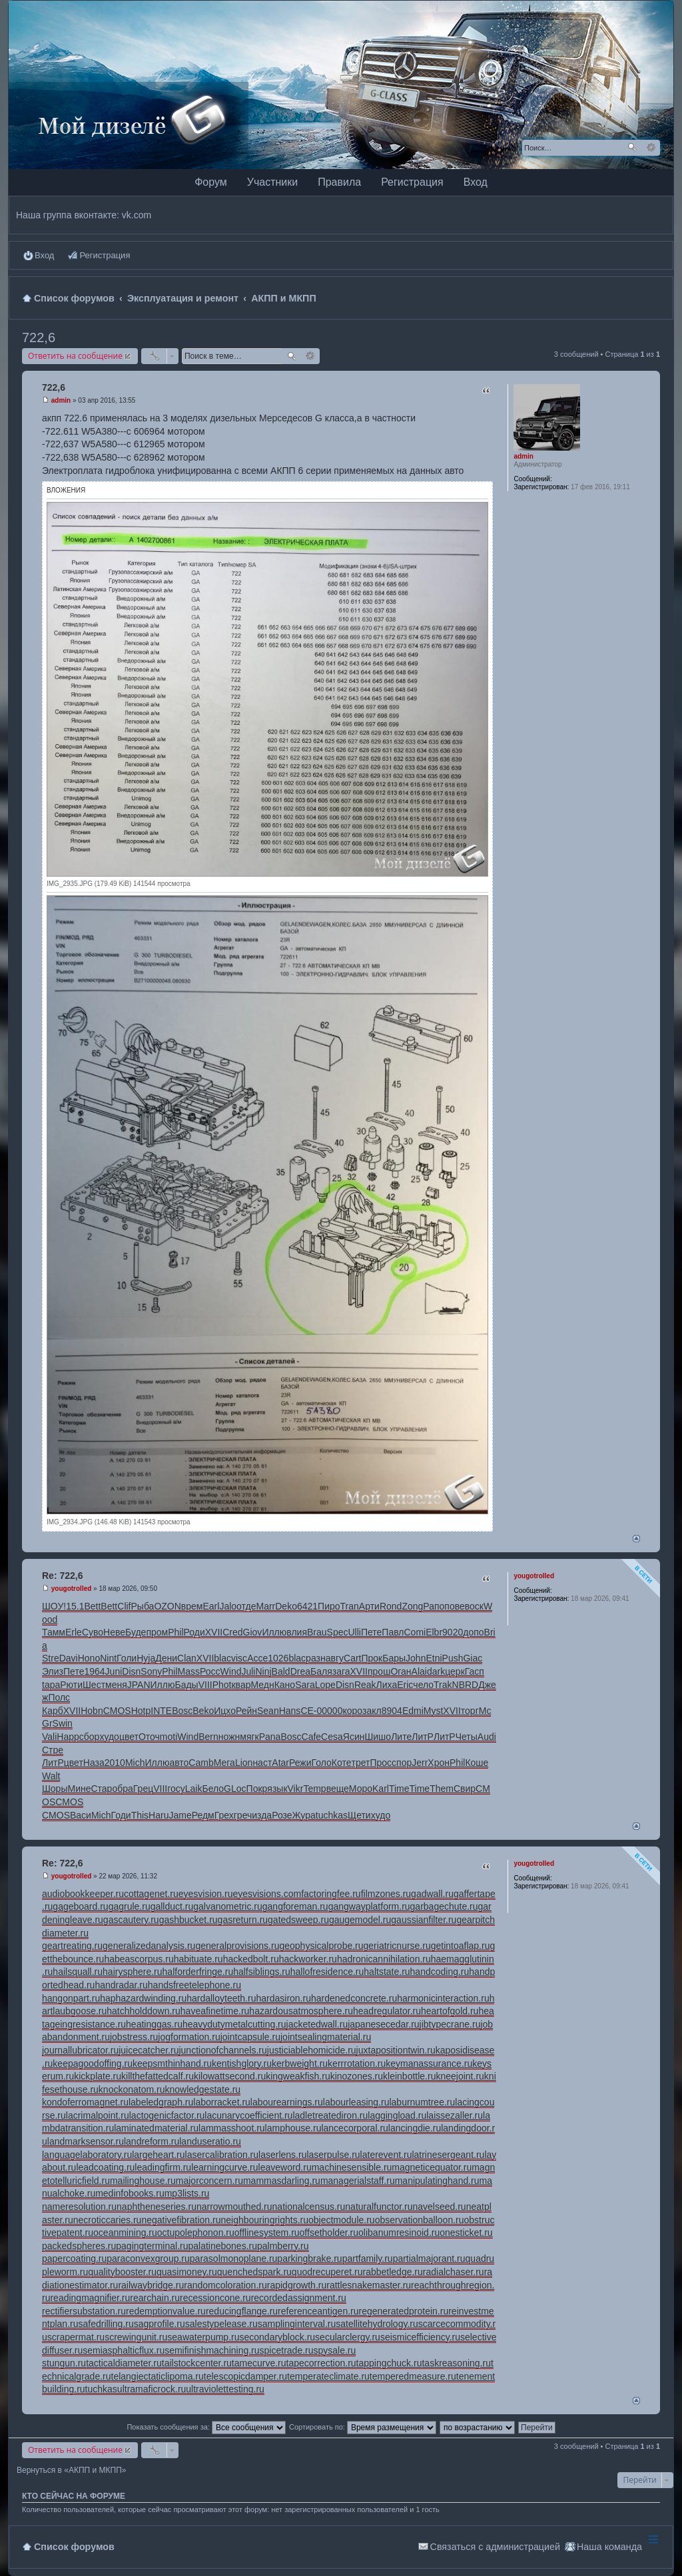  What do you see at coordinates (92, 1710) in the screenshot?
I see `Hobn` at bounding box center [92, 1710].